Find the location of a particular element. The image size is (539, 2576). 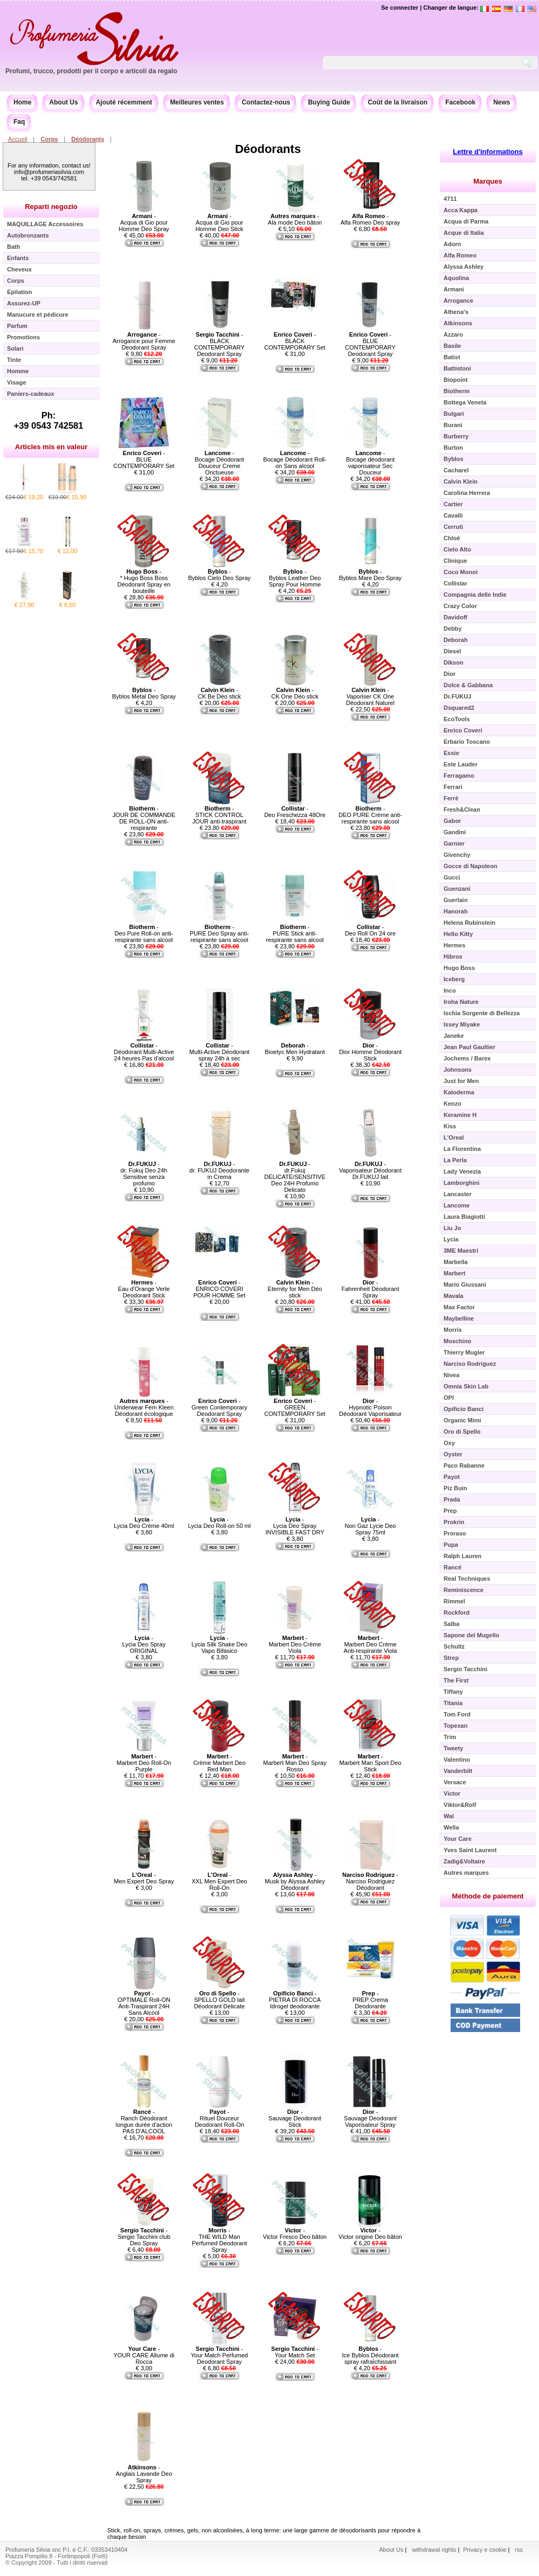

- CK One Déo stick is located at coordinates (294, 693).